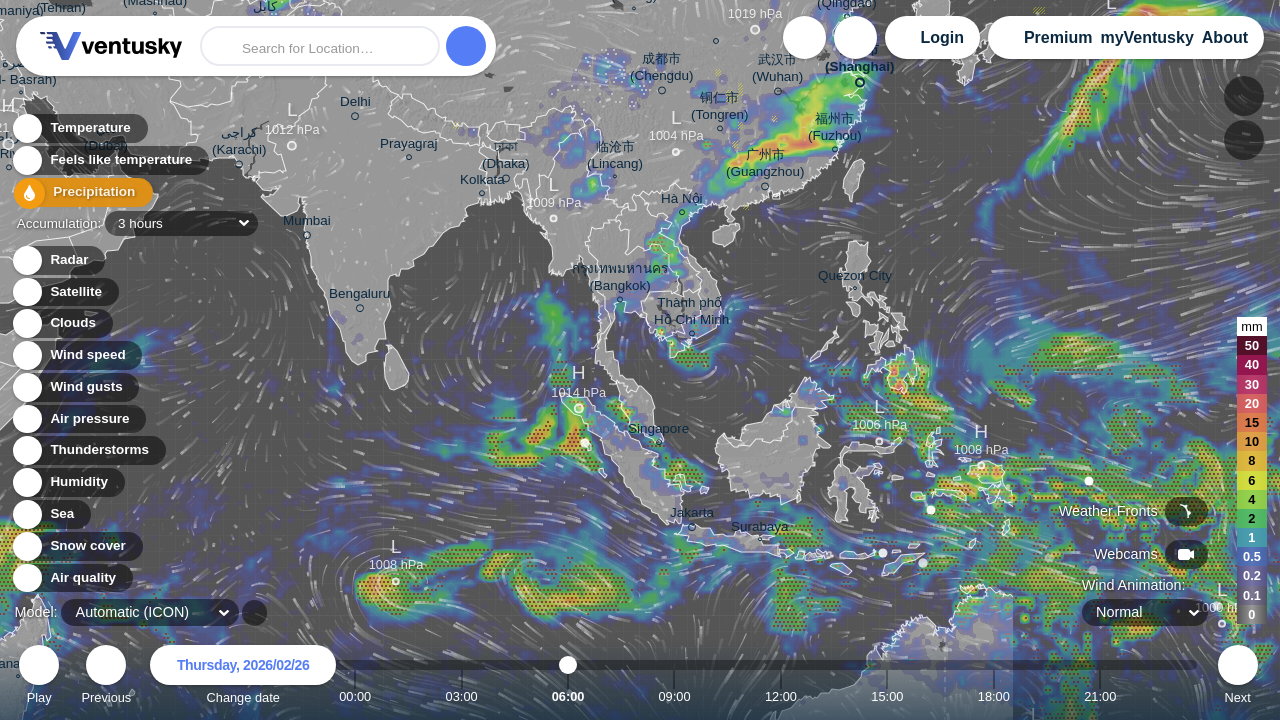 The width and height of the screenshot is (1280, 720). What do you see at coordinates (78, 419) in the screenshot?
I see `Air pressure` at bounding box center [78, 419].